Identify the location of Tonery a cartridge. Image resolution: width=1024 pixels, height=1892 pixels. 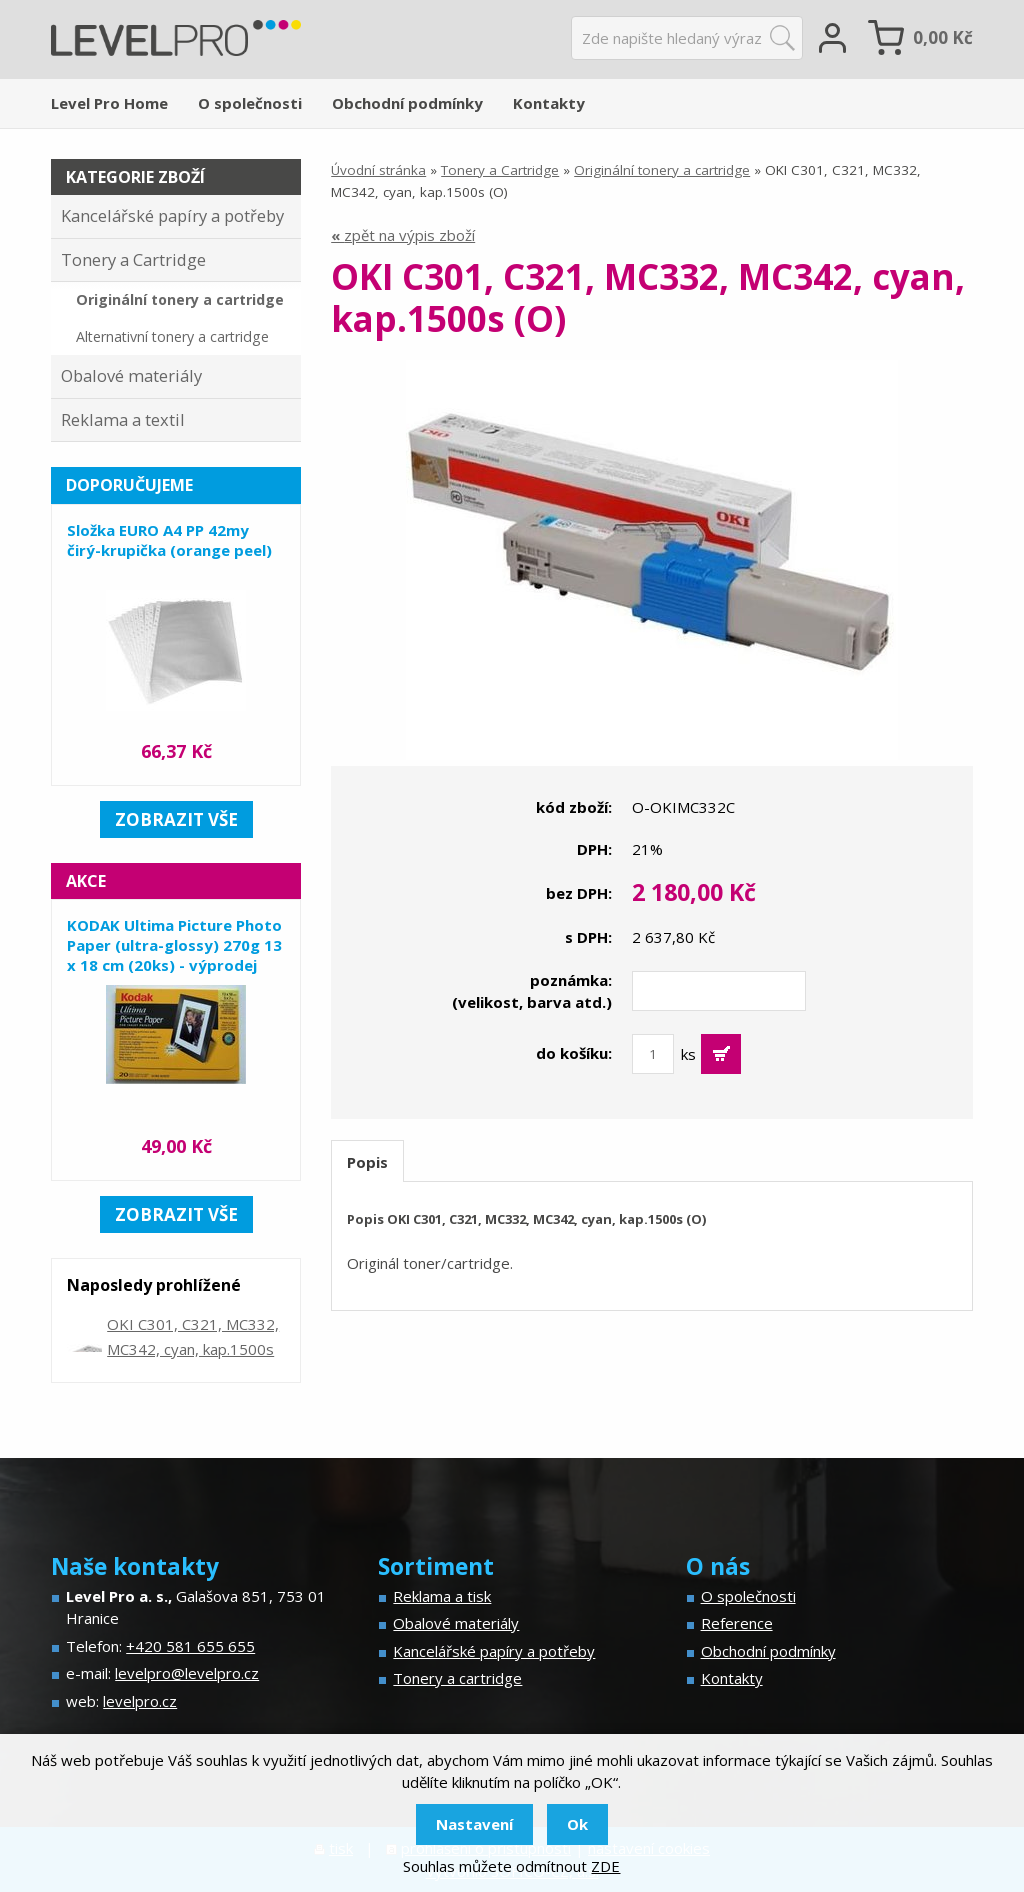
(457, 1678).